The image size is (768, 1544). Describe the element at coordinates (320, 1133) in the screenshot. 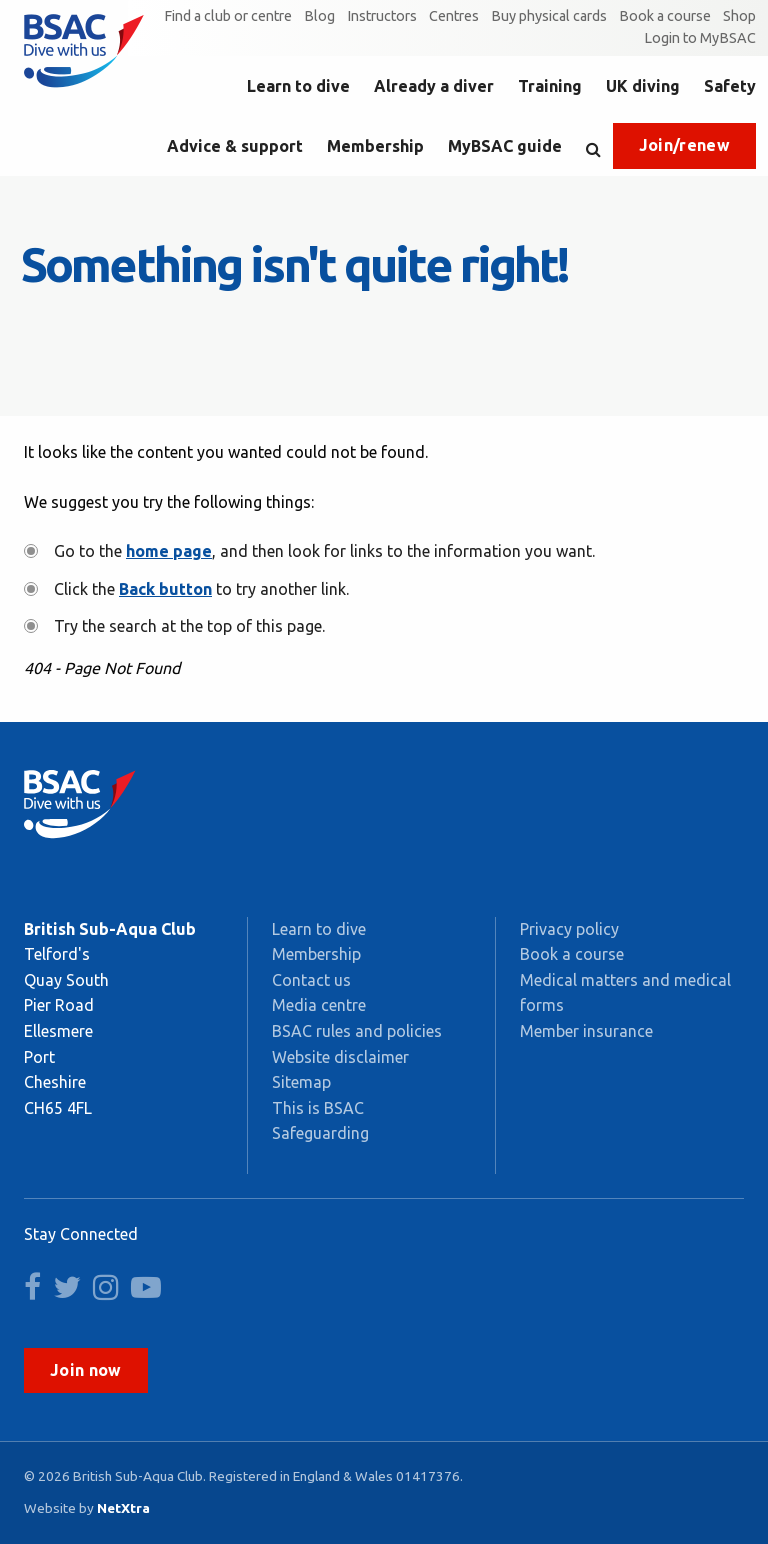

I see `Safeguarding` at that location.